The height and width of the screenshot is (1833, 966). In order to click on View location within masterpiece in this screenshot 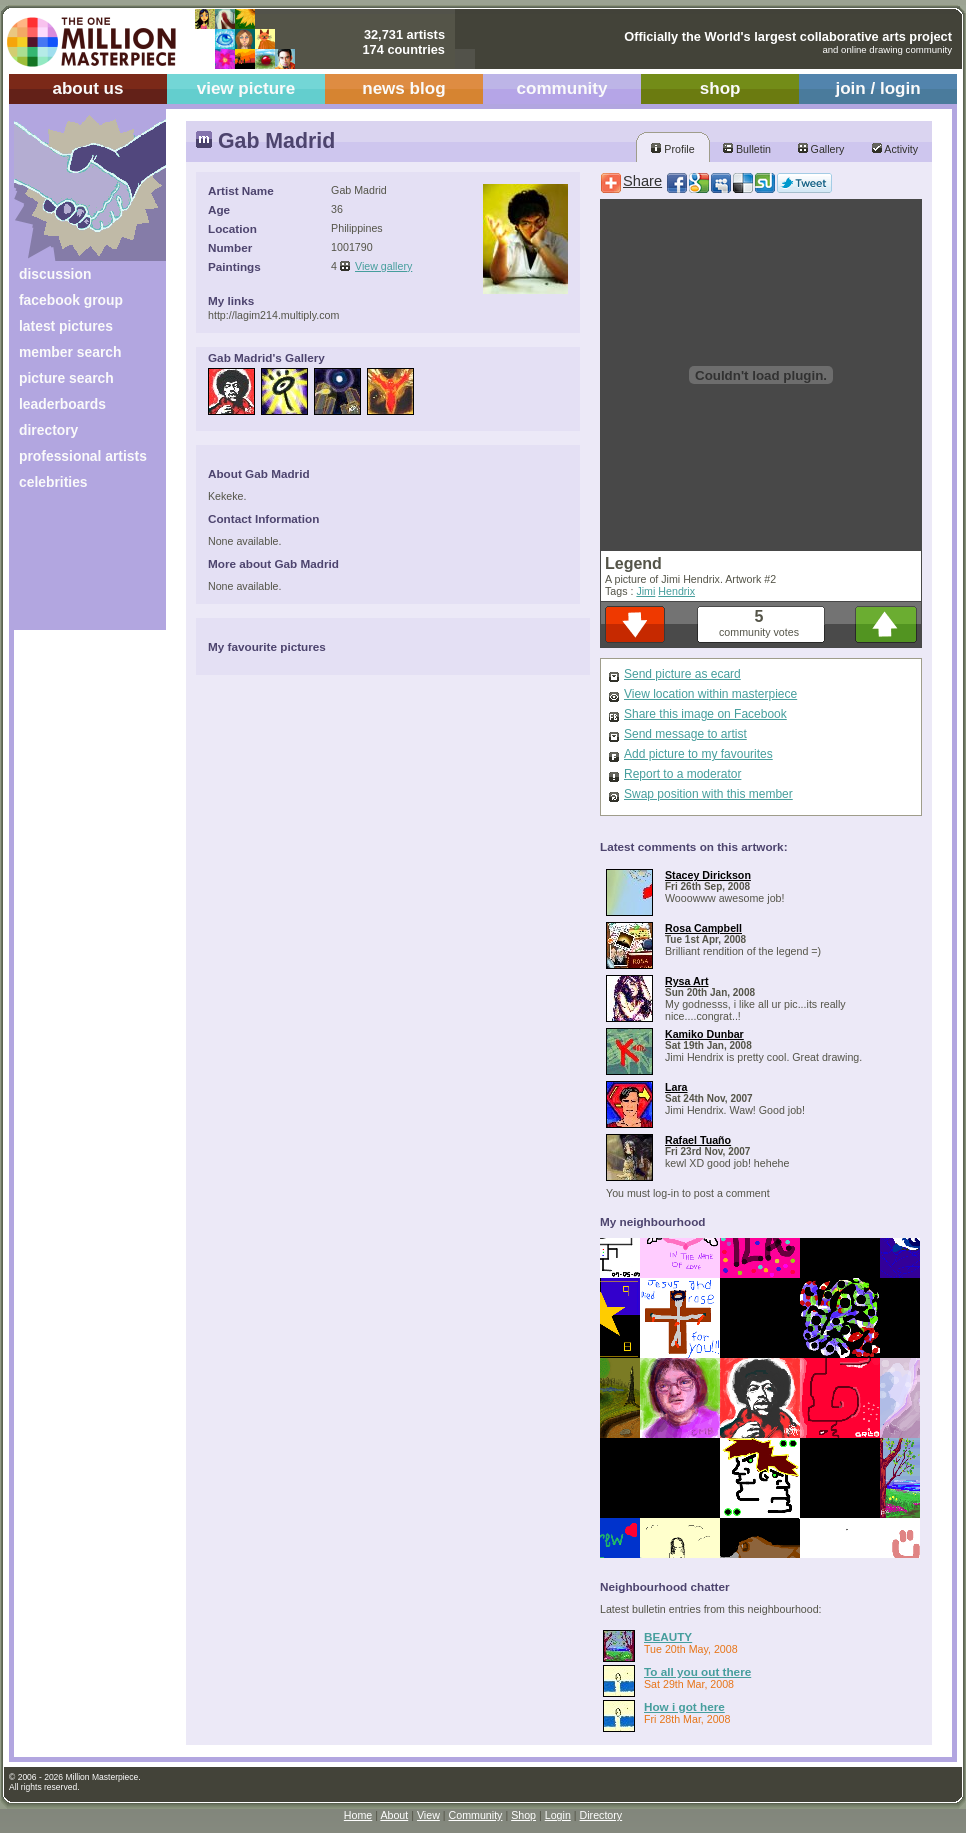, I will do `click(710, 694)`.